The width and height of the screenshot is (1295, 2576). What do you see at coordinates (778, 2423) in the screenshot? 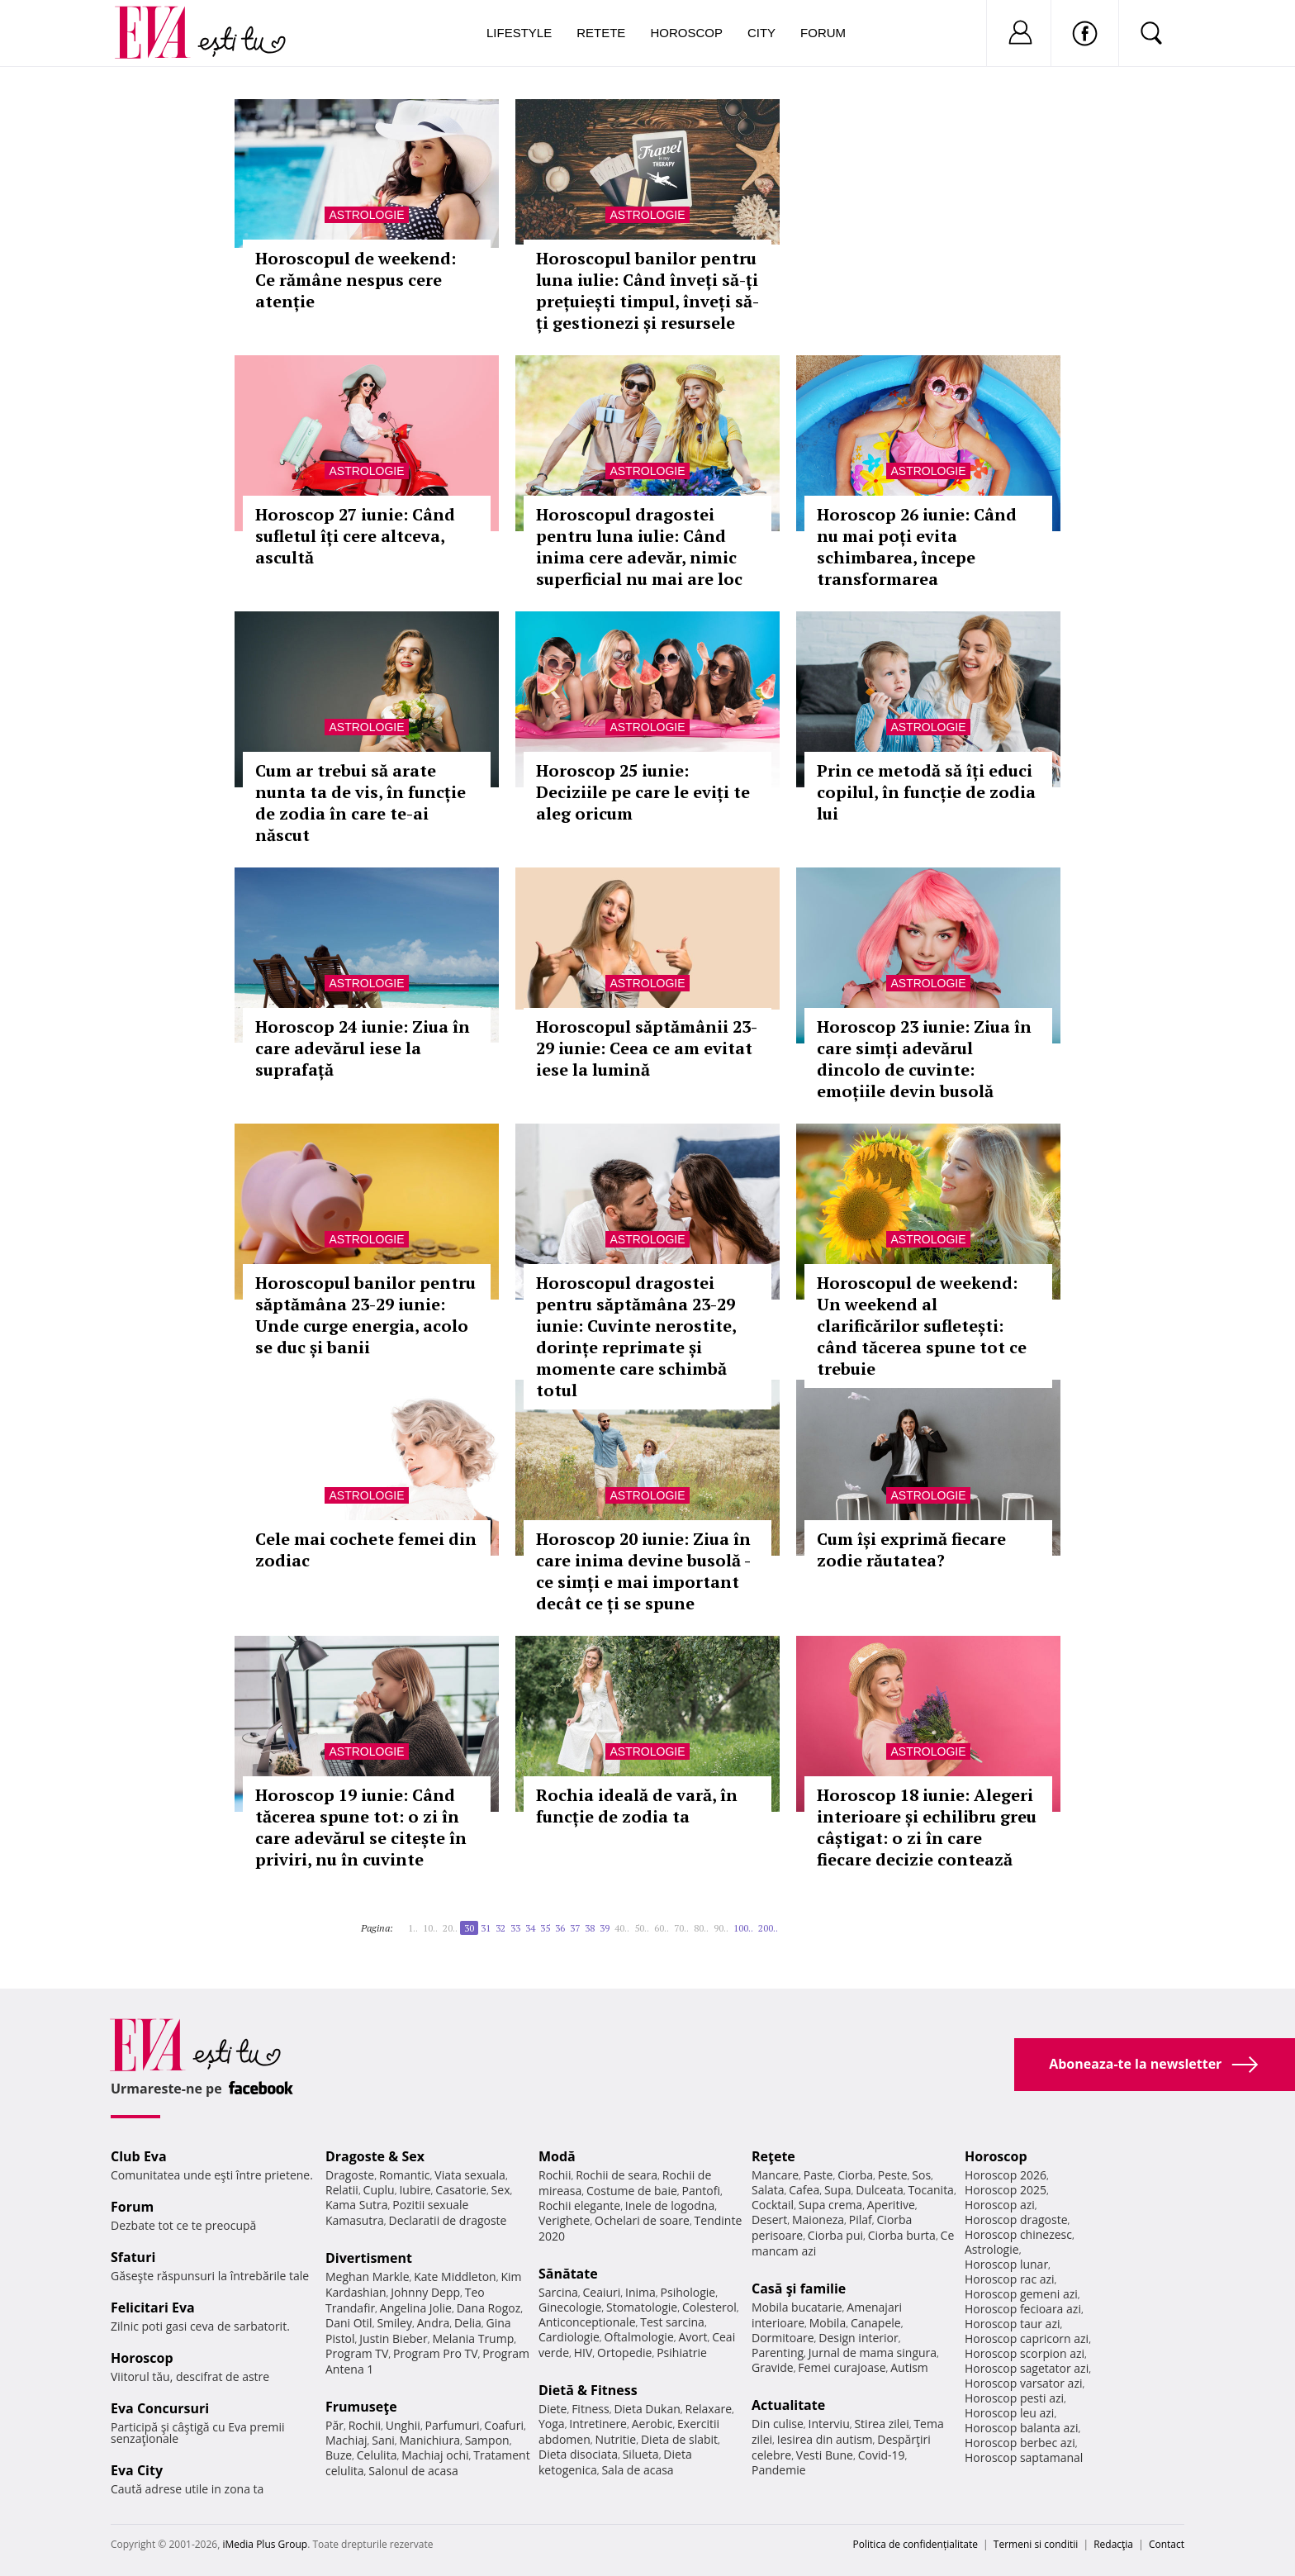
I see `Din culise` at bounding box center [778, 2423].